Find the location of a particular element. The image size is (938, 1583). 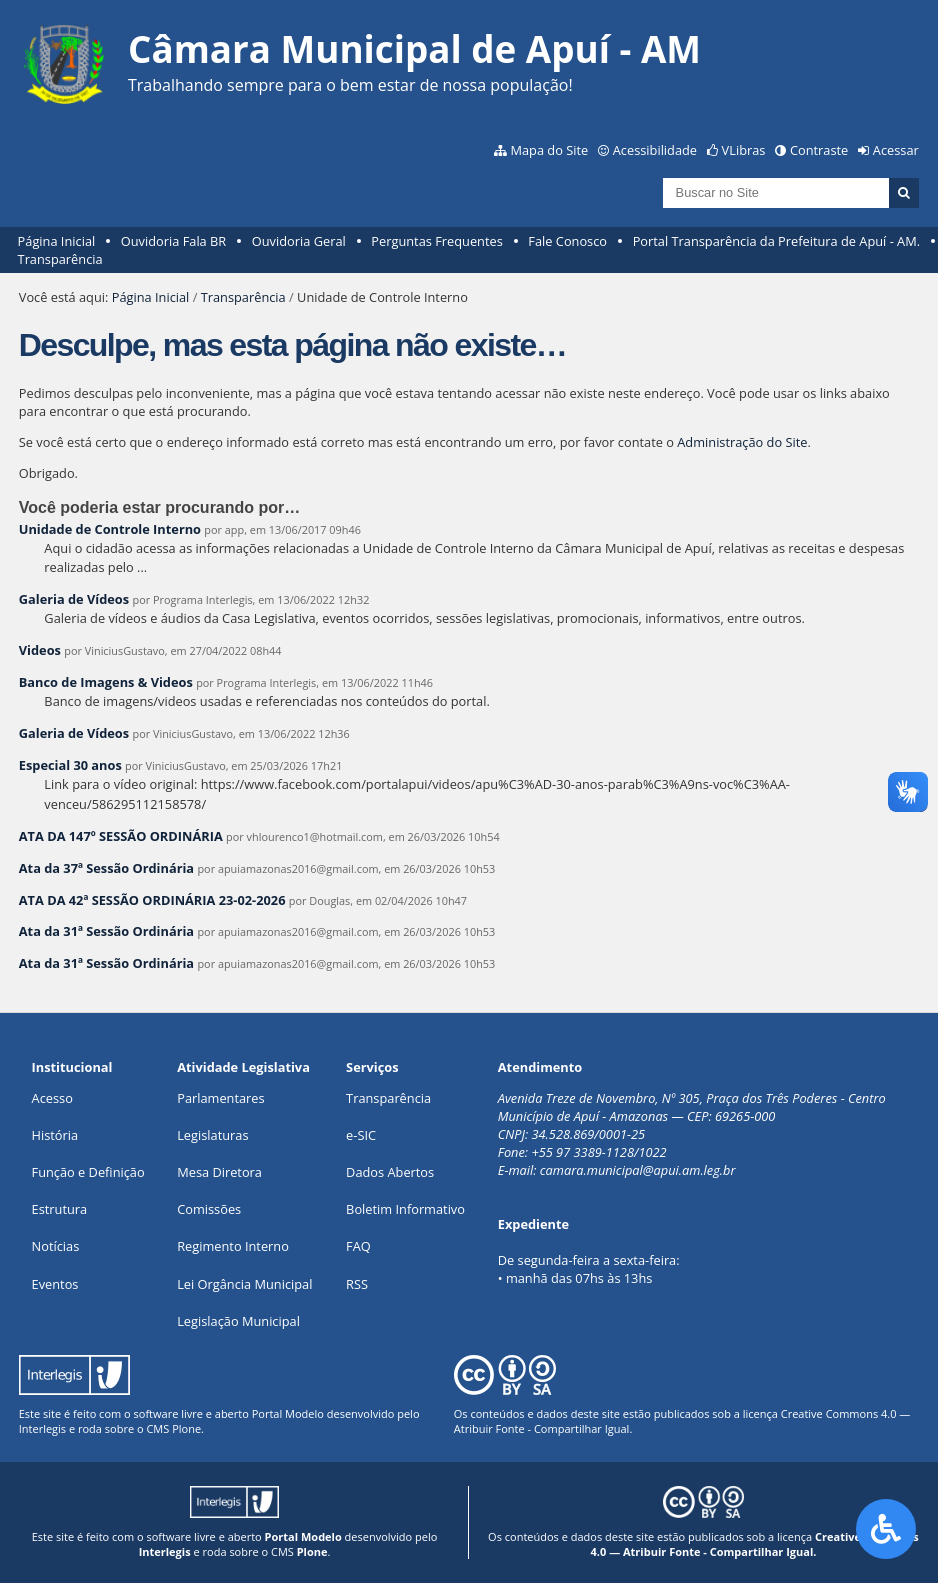

Mesa Diretora is located at coordinates (219, 1172).